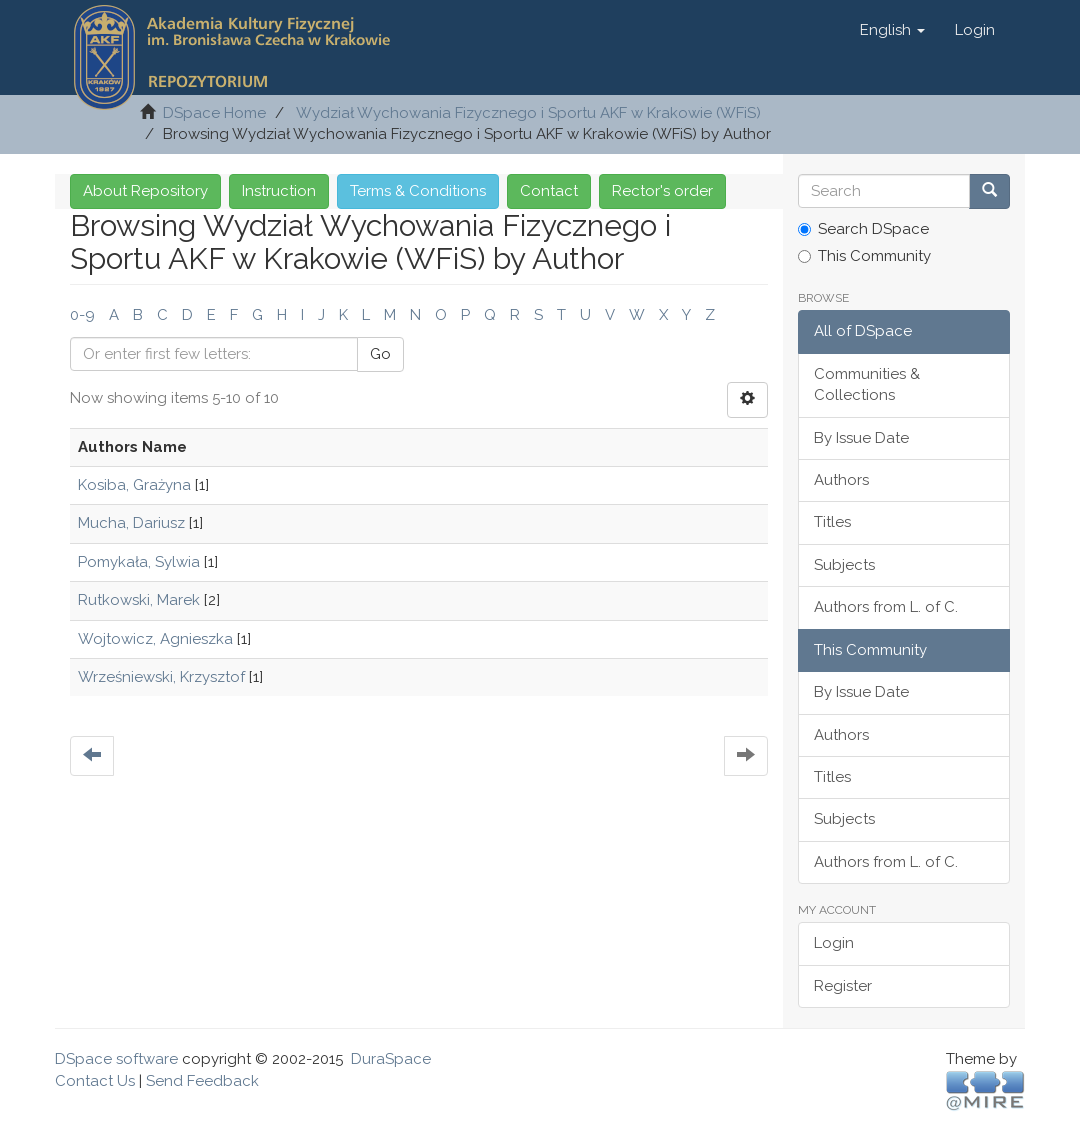 This screenshot has height=1143, width=1080. I want to click on Mucha, Dariusz, so click(131, 523).